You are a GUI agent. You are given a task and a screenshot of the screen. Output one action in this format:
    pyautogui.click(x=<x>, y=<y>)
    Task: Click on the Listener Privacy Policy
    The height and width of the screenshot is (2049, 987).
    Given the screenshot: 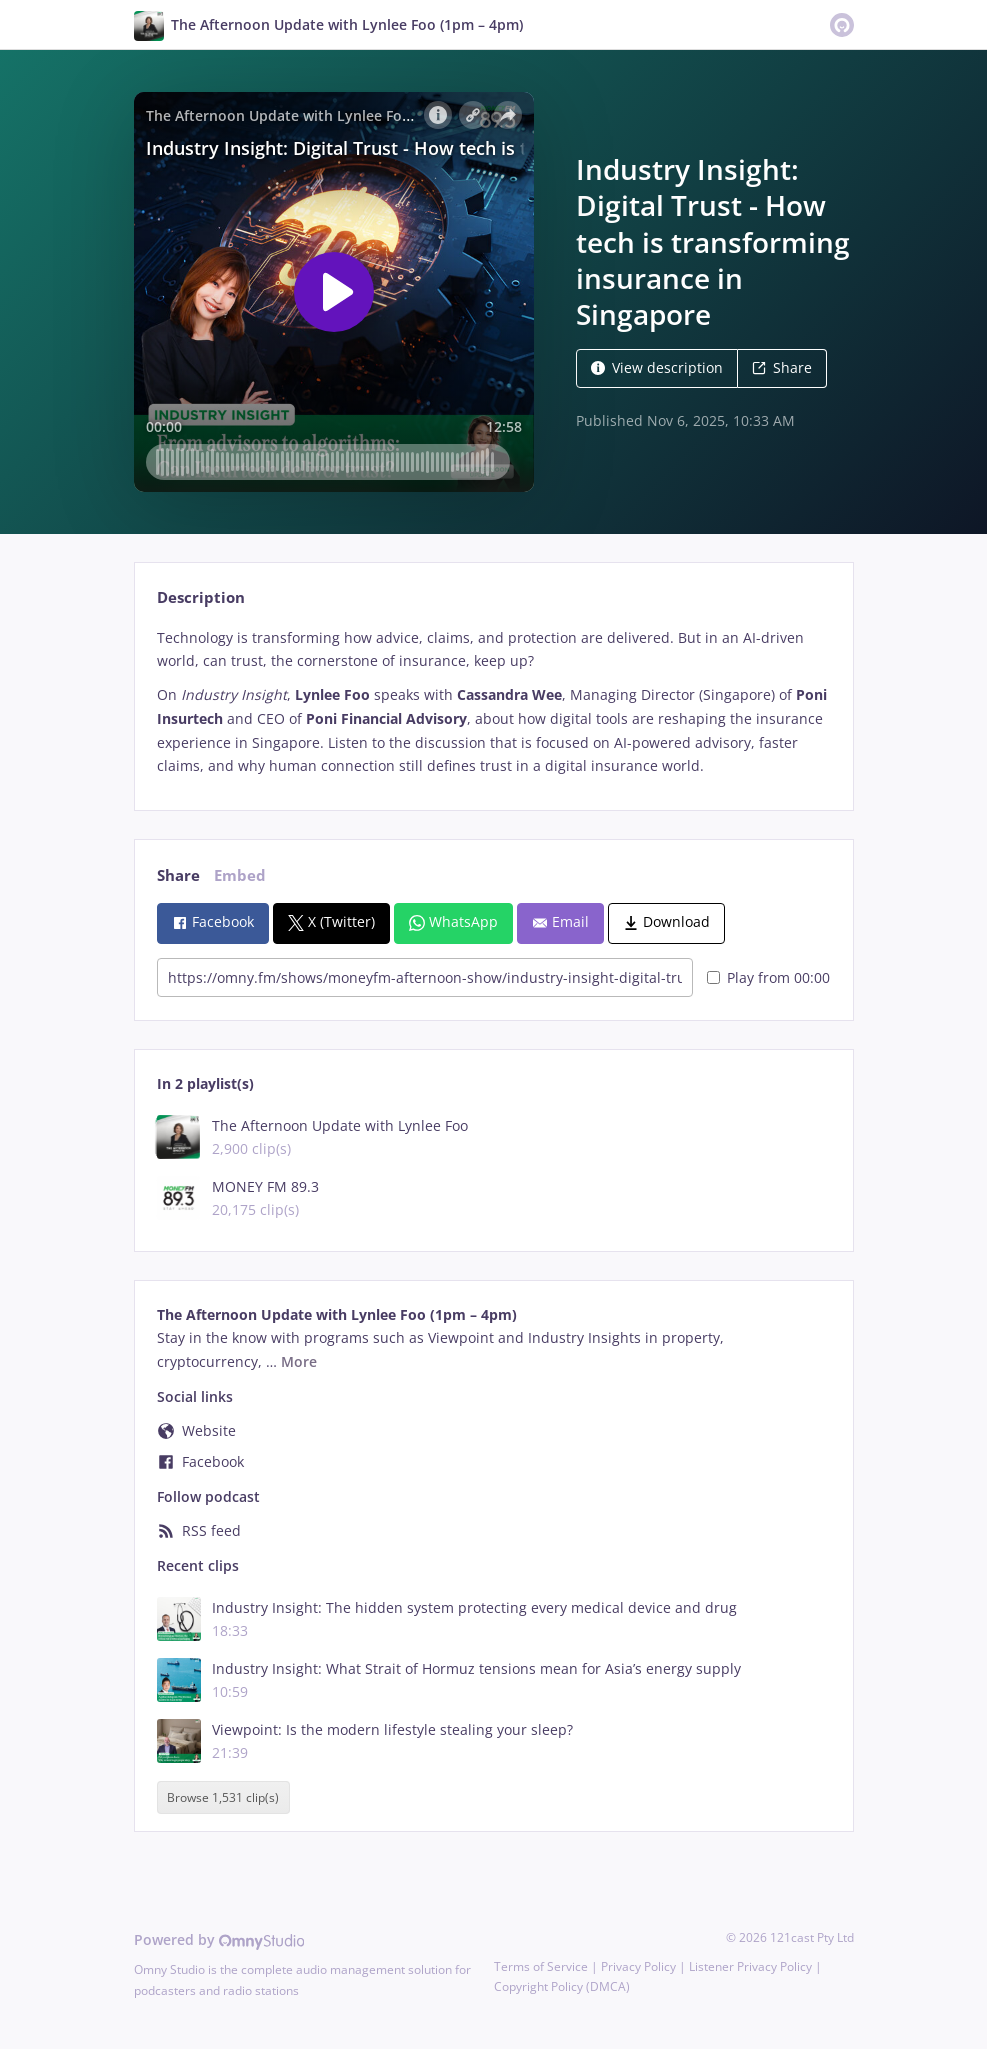 What is the action you would take?
    pyautogui.click(x=750, y=1966)
    